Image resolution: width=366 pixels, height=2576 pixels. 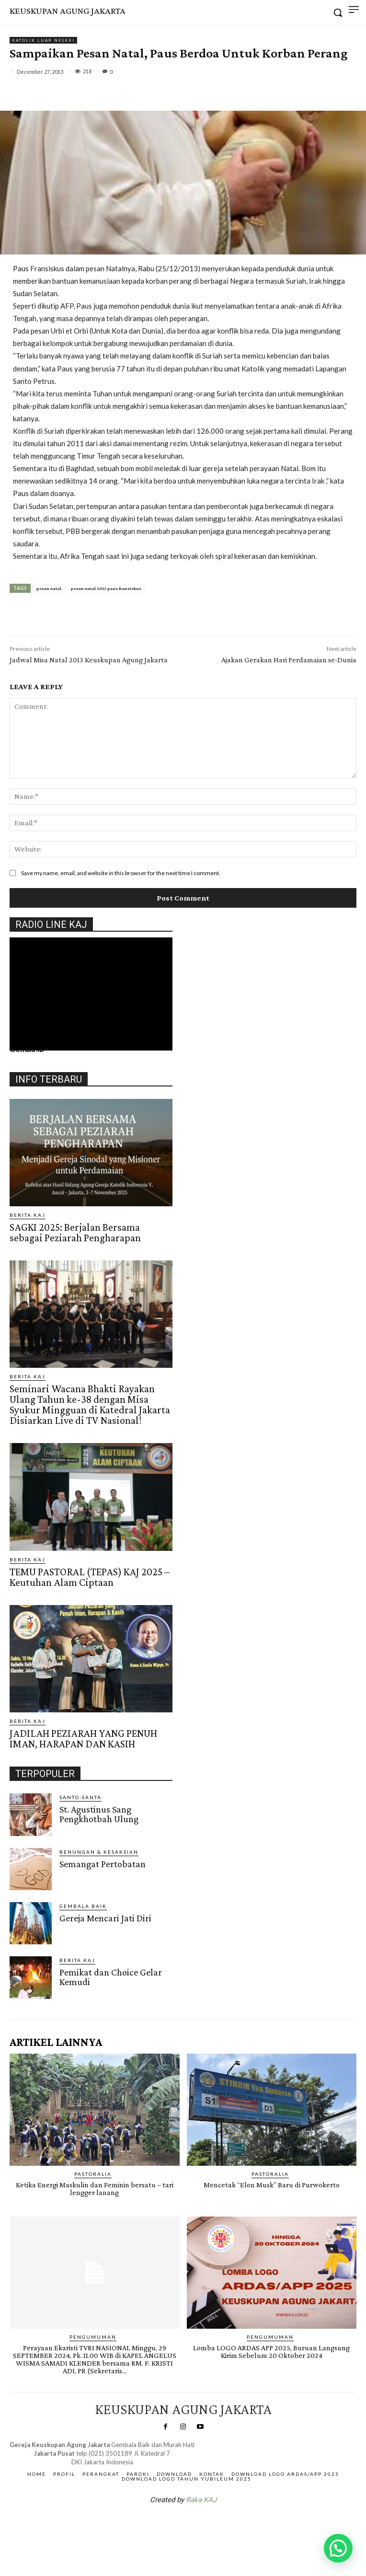 I want to click on [button], so click(x=338, y=2548).